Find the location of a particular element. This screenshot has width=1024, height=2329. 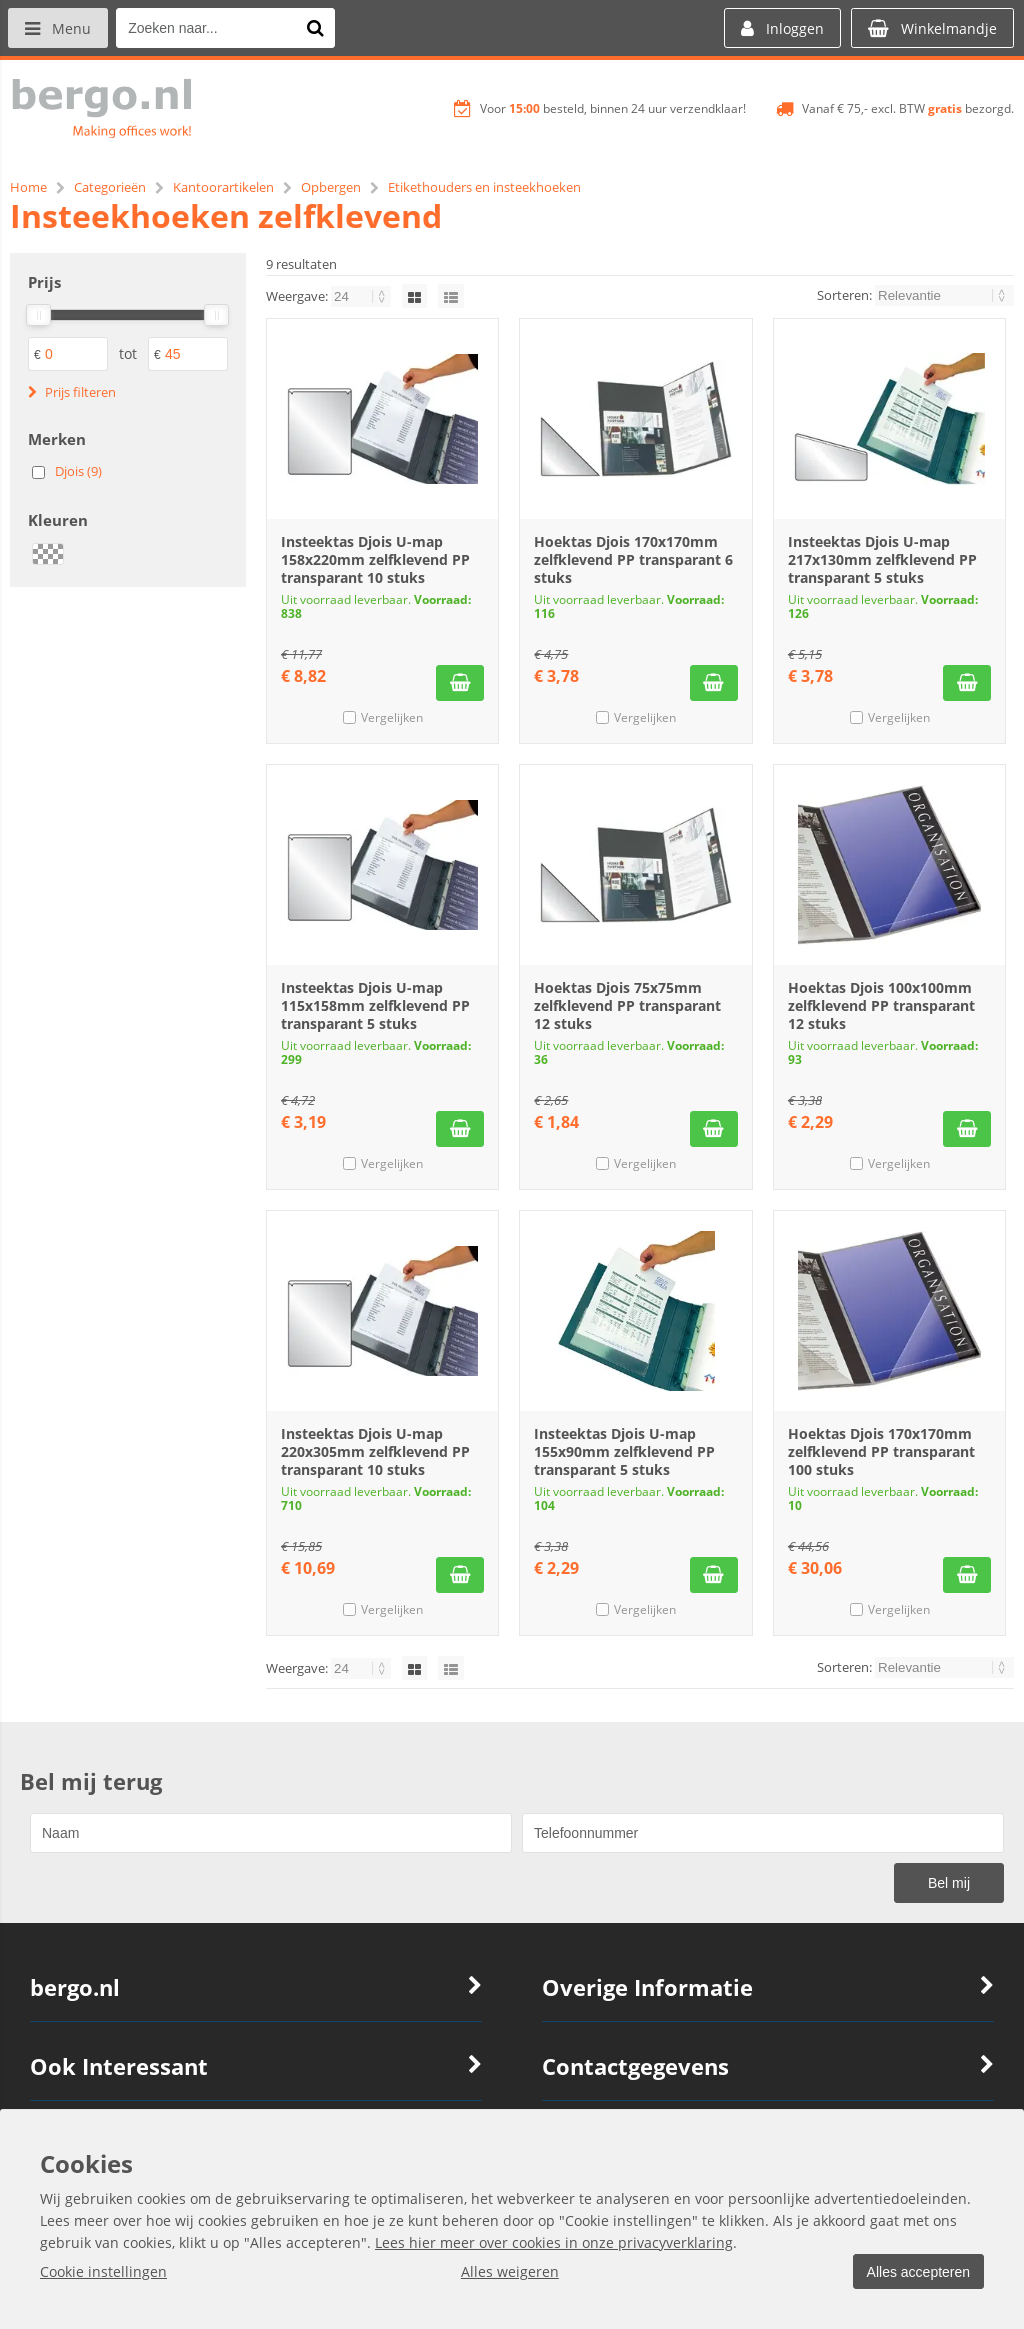

Djois (9) is located at coordinates (78, 471).